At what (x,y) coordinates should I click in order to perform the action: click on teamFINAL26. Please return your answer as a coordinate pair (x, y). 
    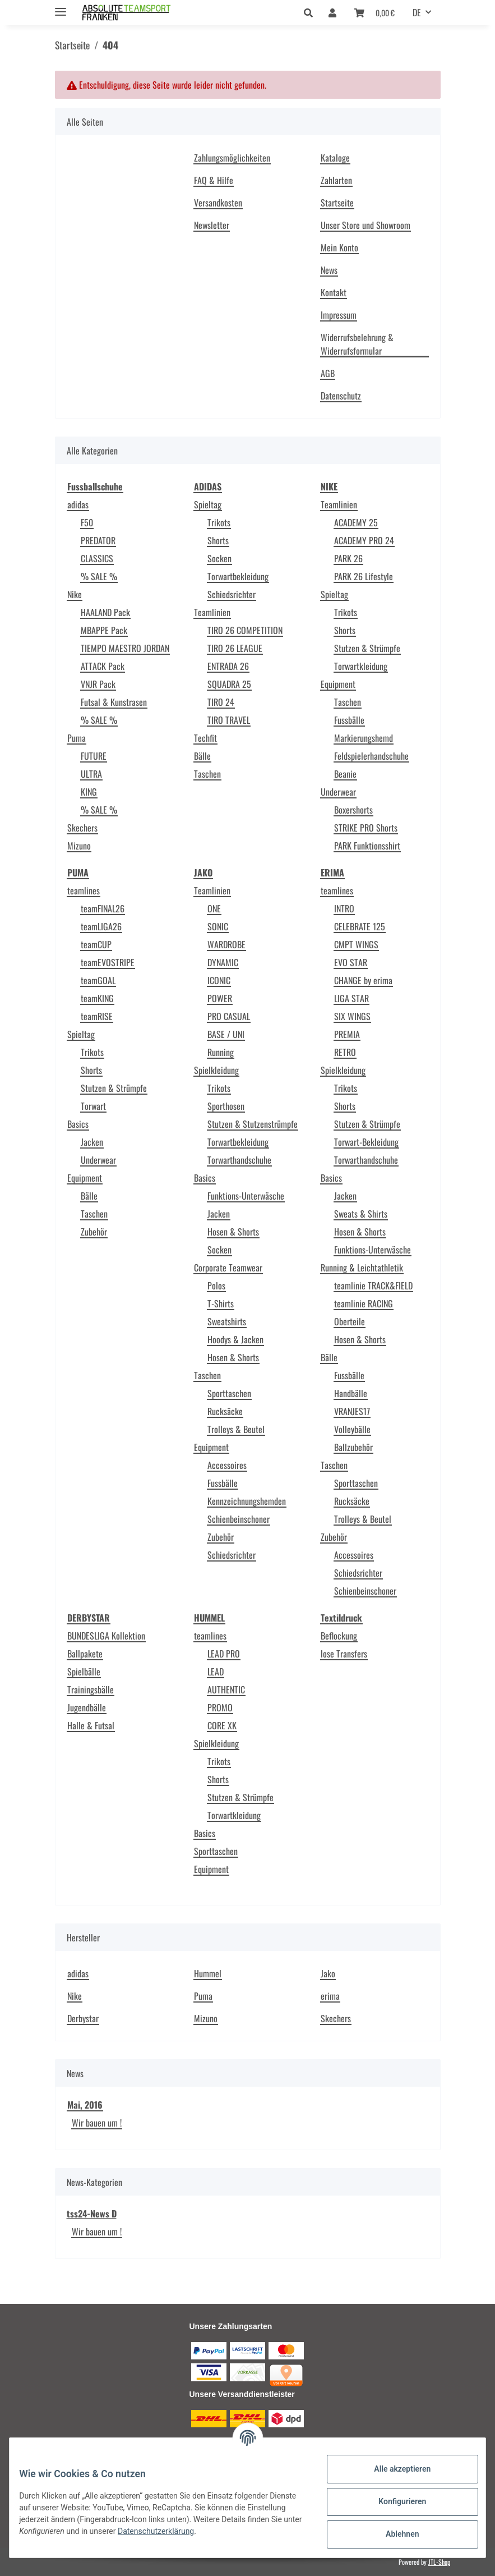
    Looking at the image, I should click on (102, 908).